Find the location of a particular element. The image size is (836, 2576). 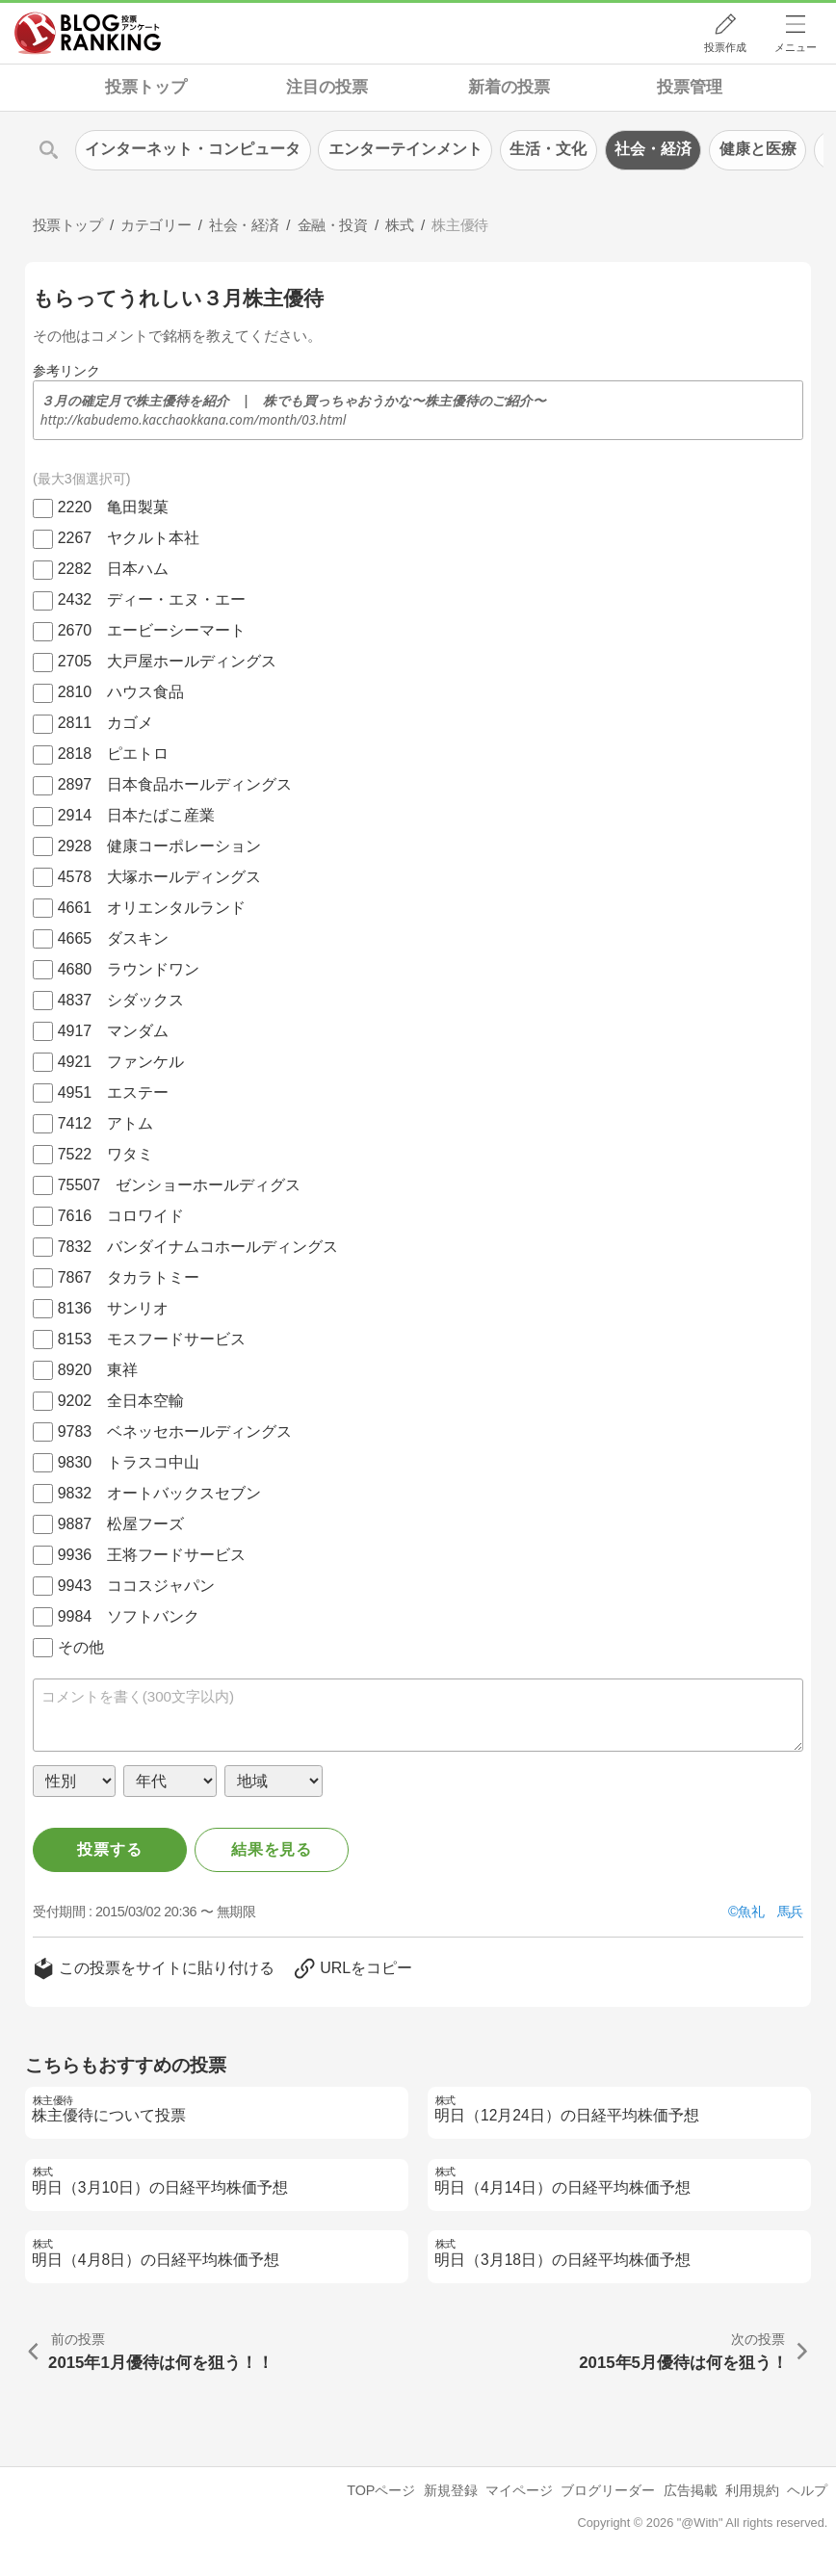

魚礼 馬兵 is located at coordinates (770, 1911).